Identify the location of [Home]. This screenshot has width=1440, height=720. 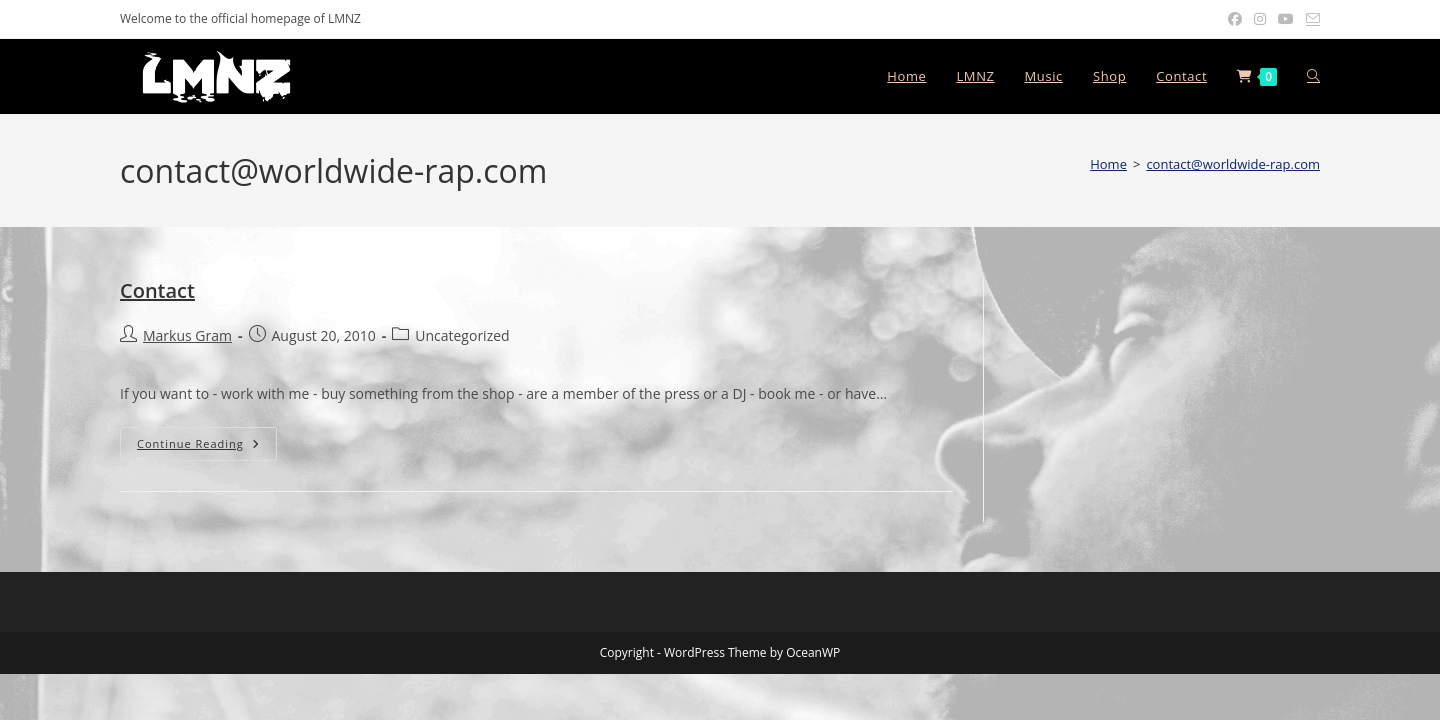
(1108, 164).